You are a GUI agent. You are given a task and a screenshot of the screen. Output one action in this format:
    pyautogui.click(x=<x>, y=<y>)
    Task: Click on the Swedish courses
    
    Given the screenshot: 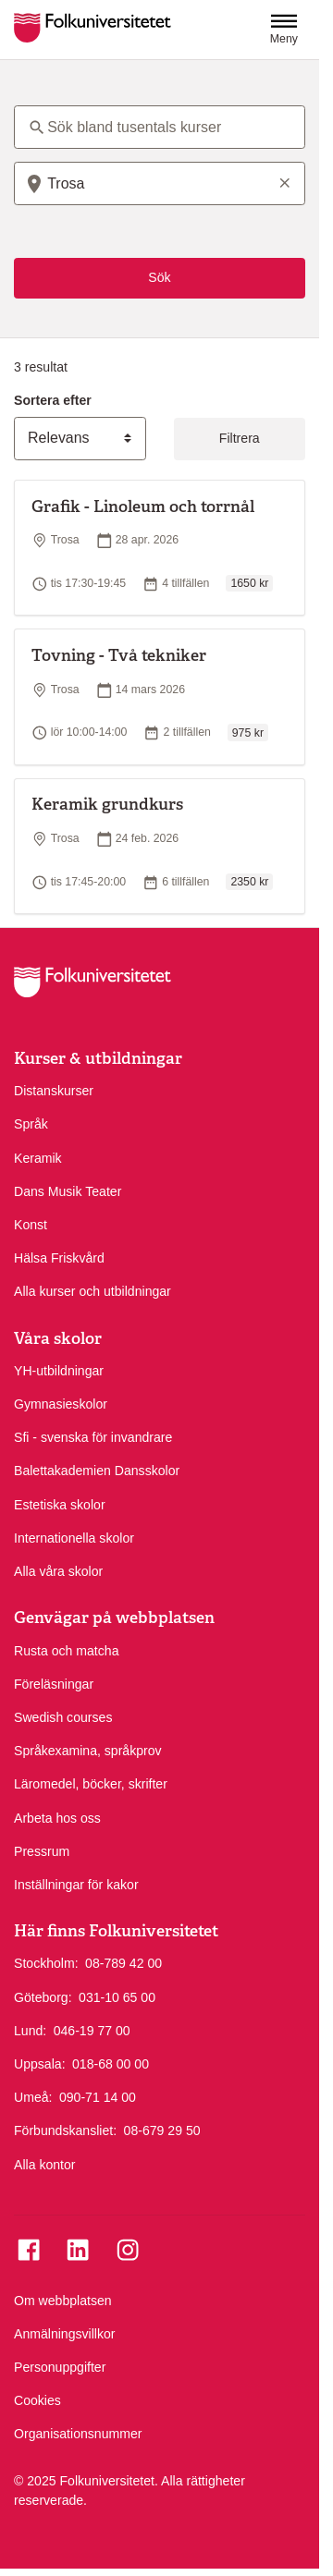 What is the action you would take?
    pyautogui.click(x=63, y=1717)
    